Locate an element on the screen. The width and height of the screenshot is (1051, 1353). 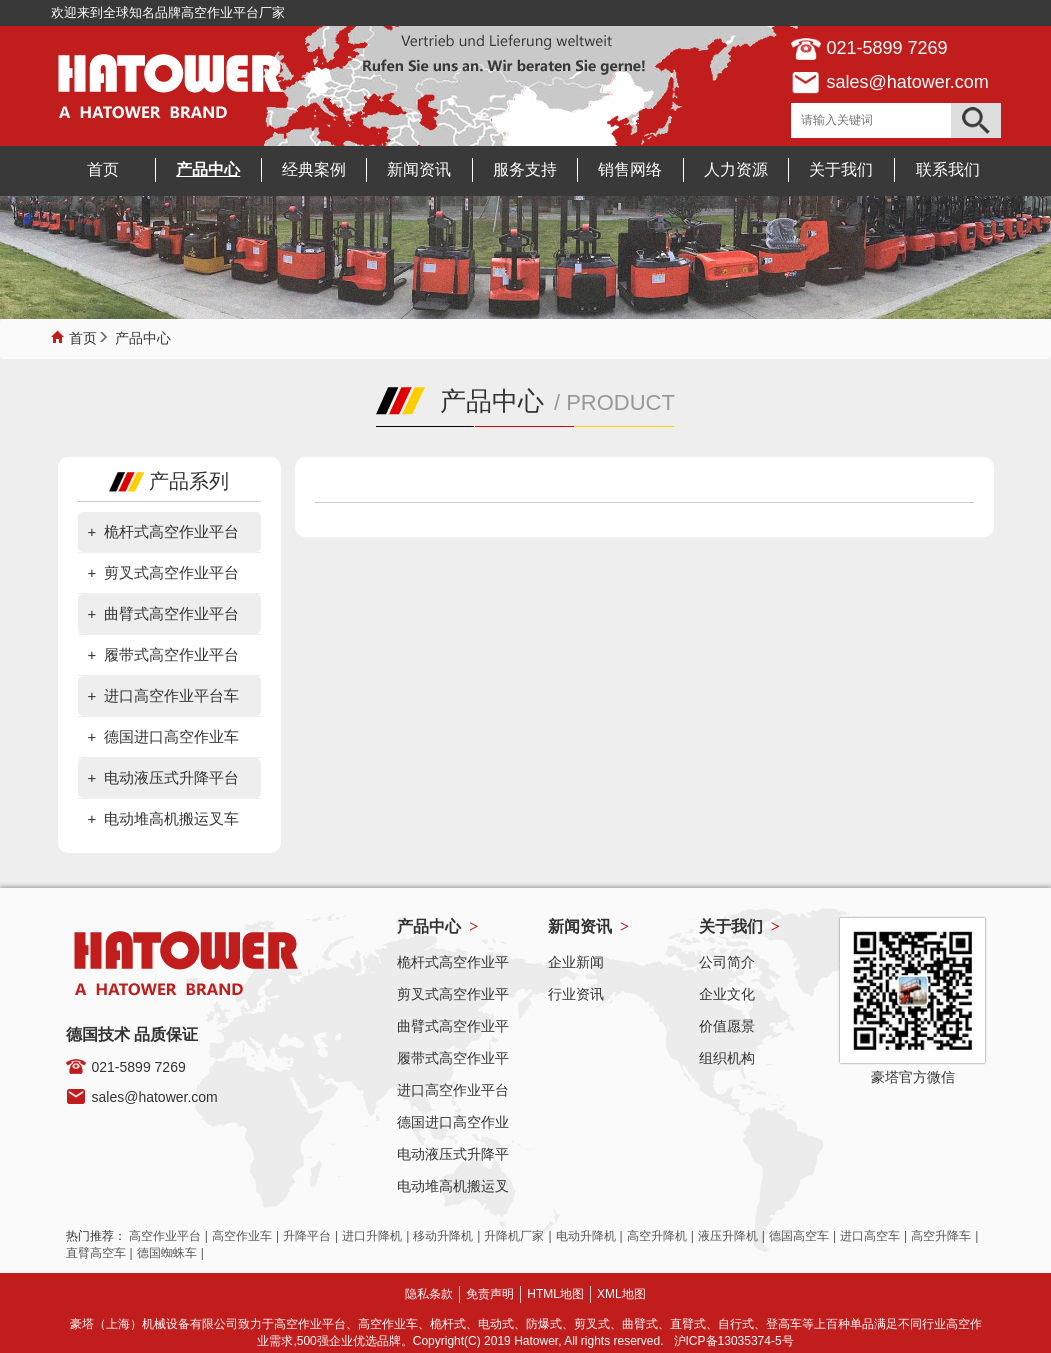
企业文化 is located at coordinates (727, 994).